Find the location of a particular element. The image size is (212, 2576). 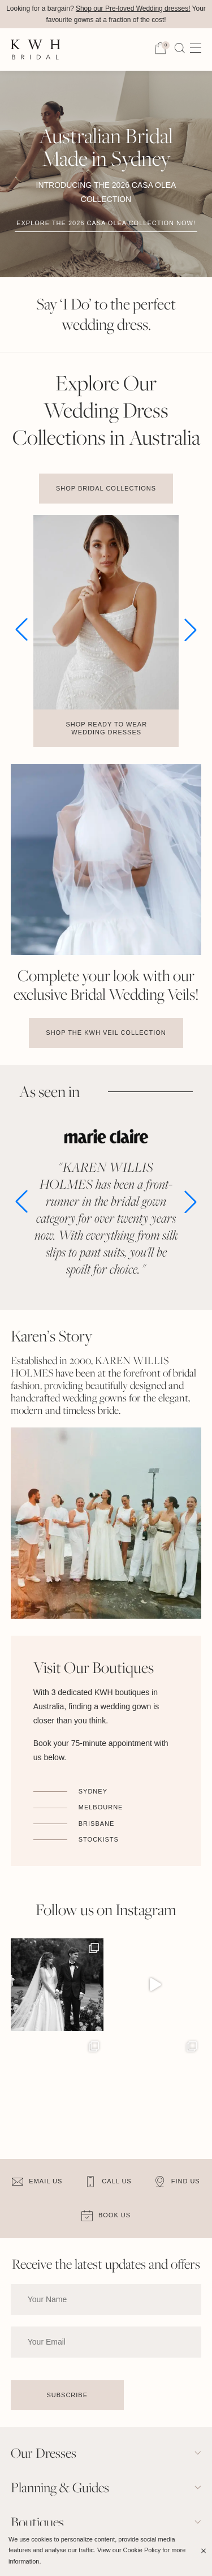

Sydney is located at coordinates (93, 1791).